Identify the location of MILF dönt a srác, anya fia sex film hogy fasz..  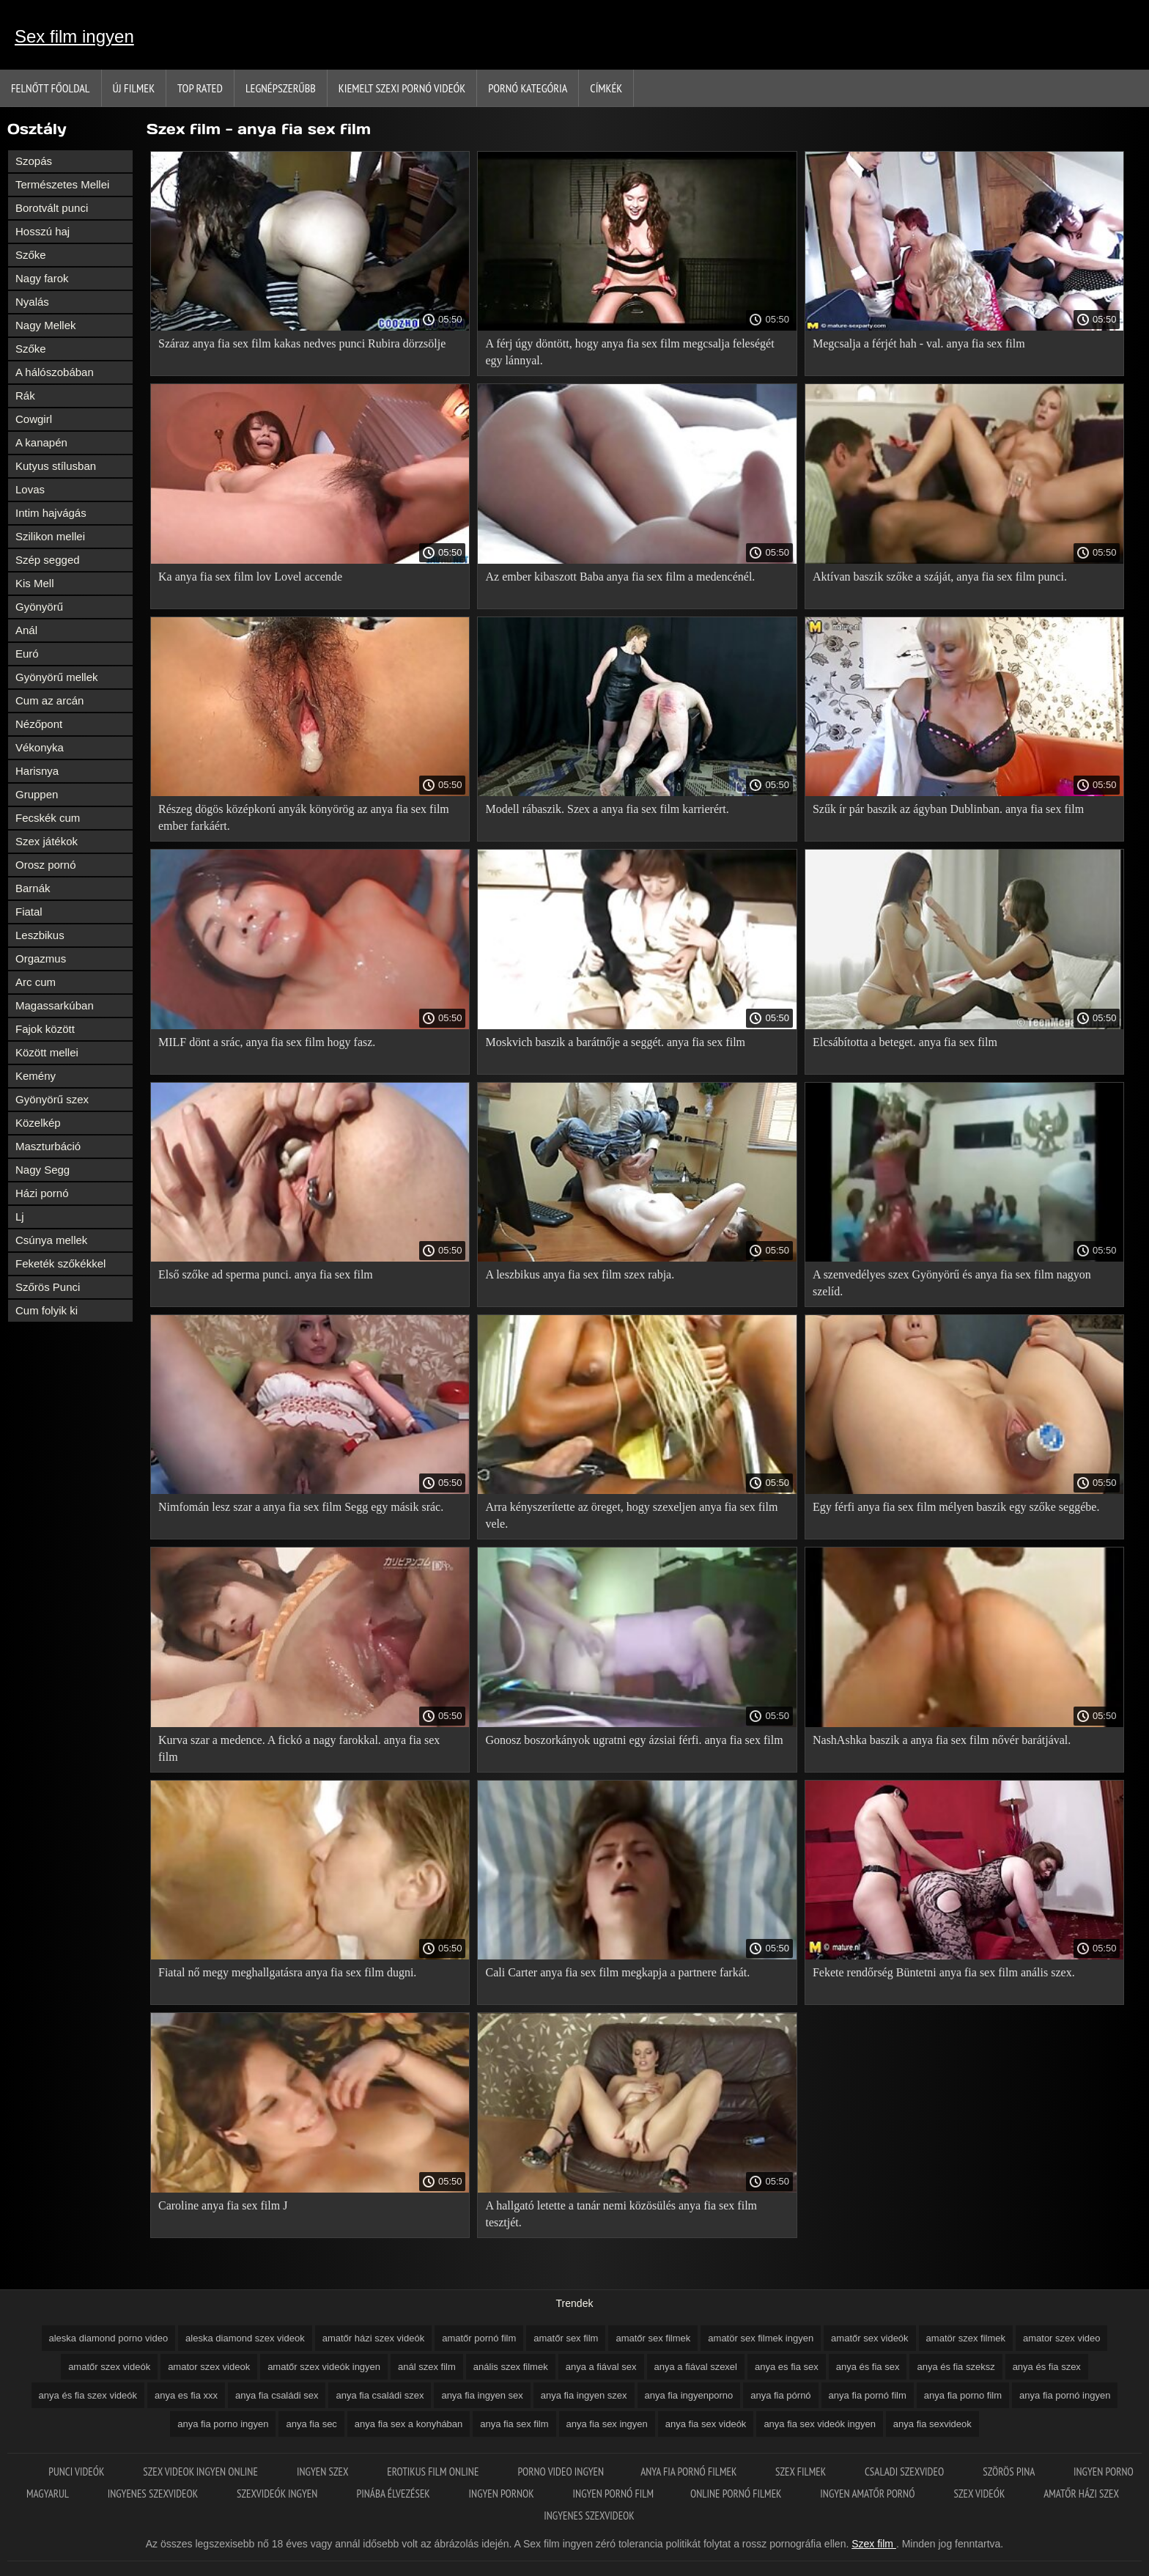
(266, 1042).